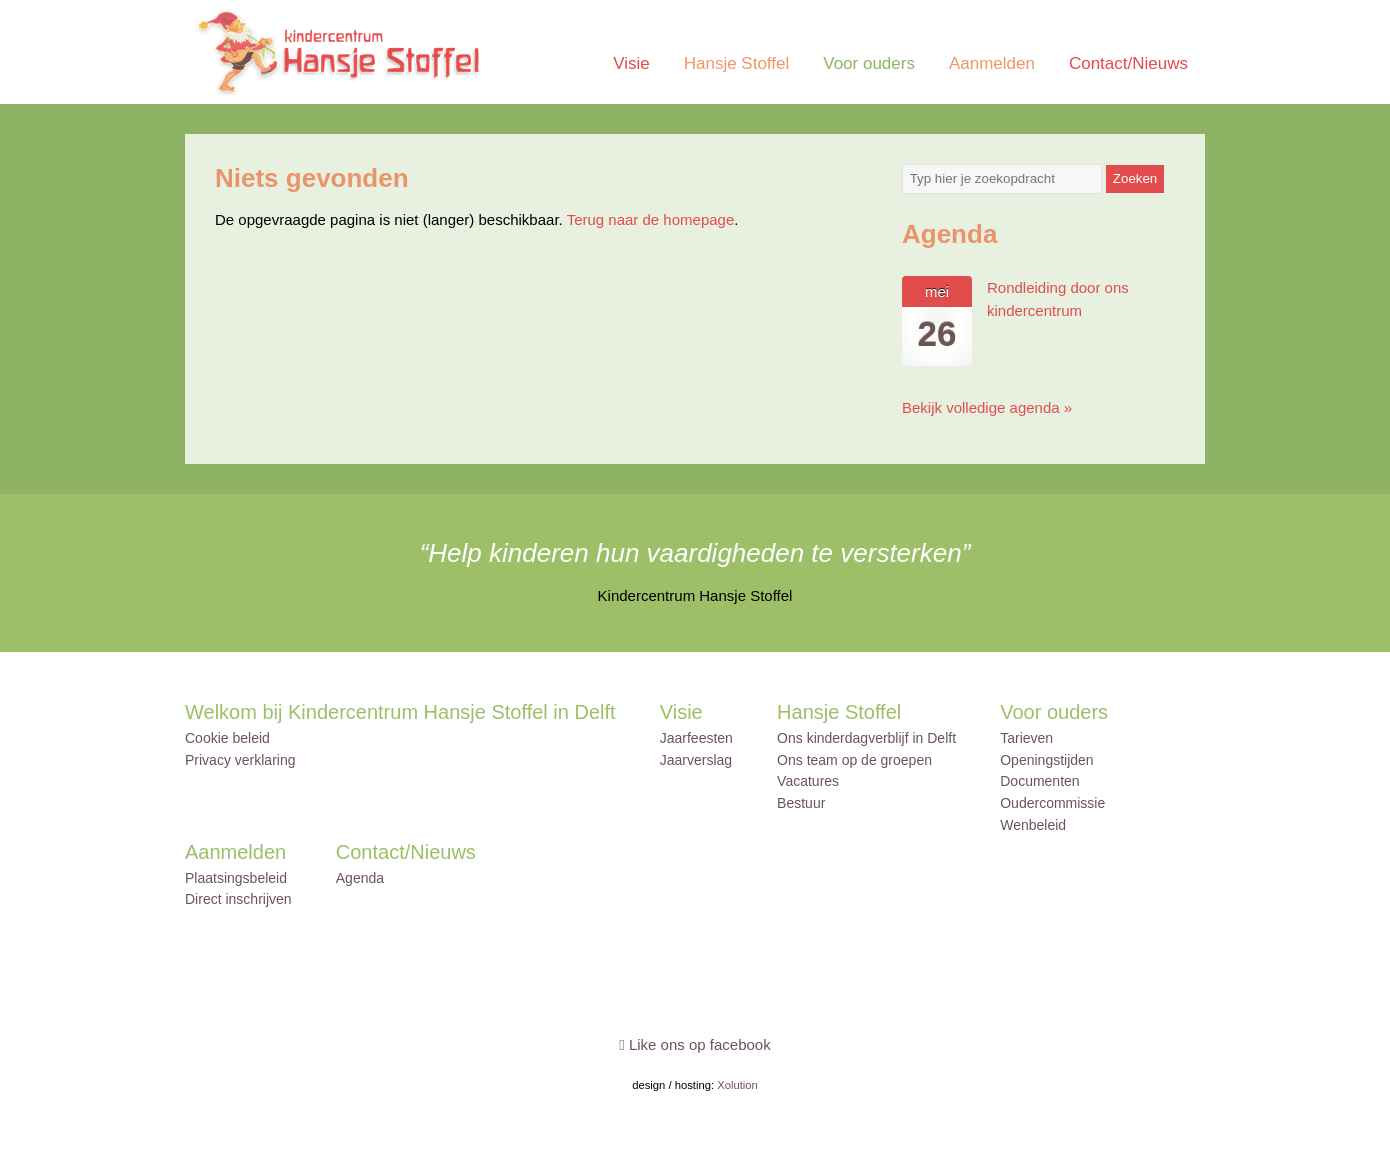 The height and width of the screenshot is (1155, 1390). I want to click on Hansje Stoffel, so click(737, 63).